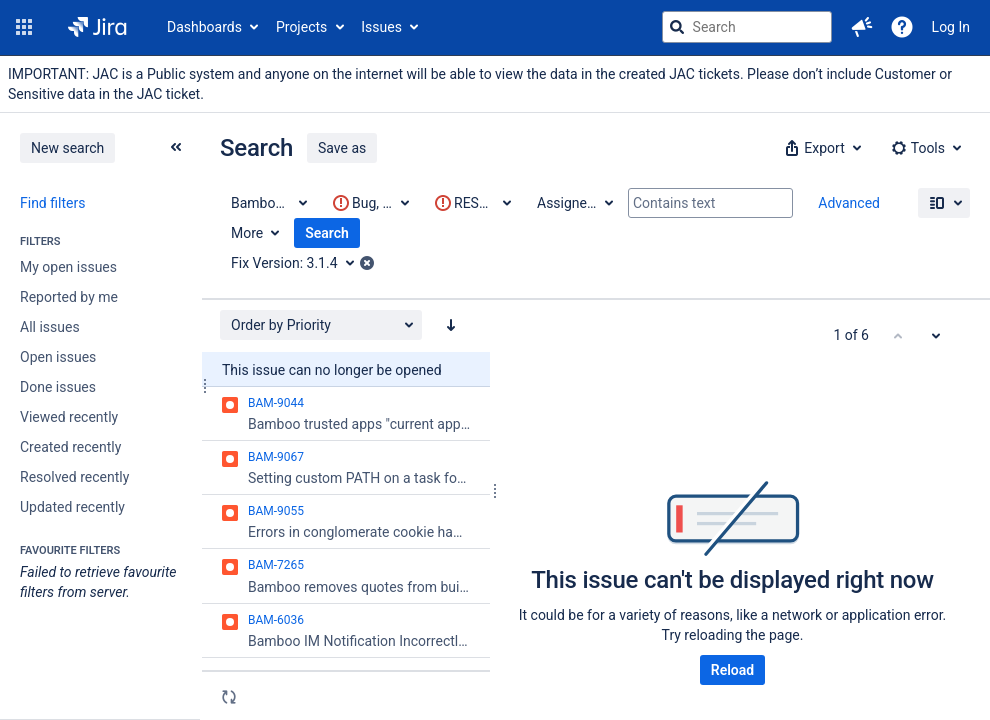  I want to click on [button], so click(24, 27).